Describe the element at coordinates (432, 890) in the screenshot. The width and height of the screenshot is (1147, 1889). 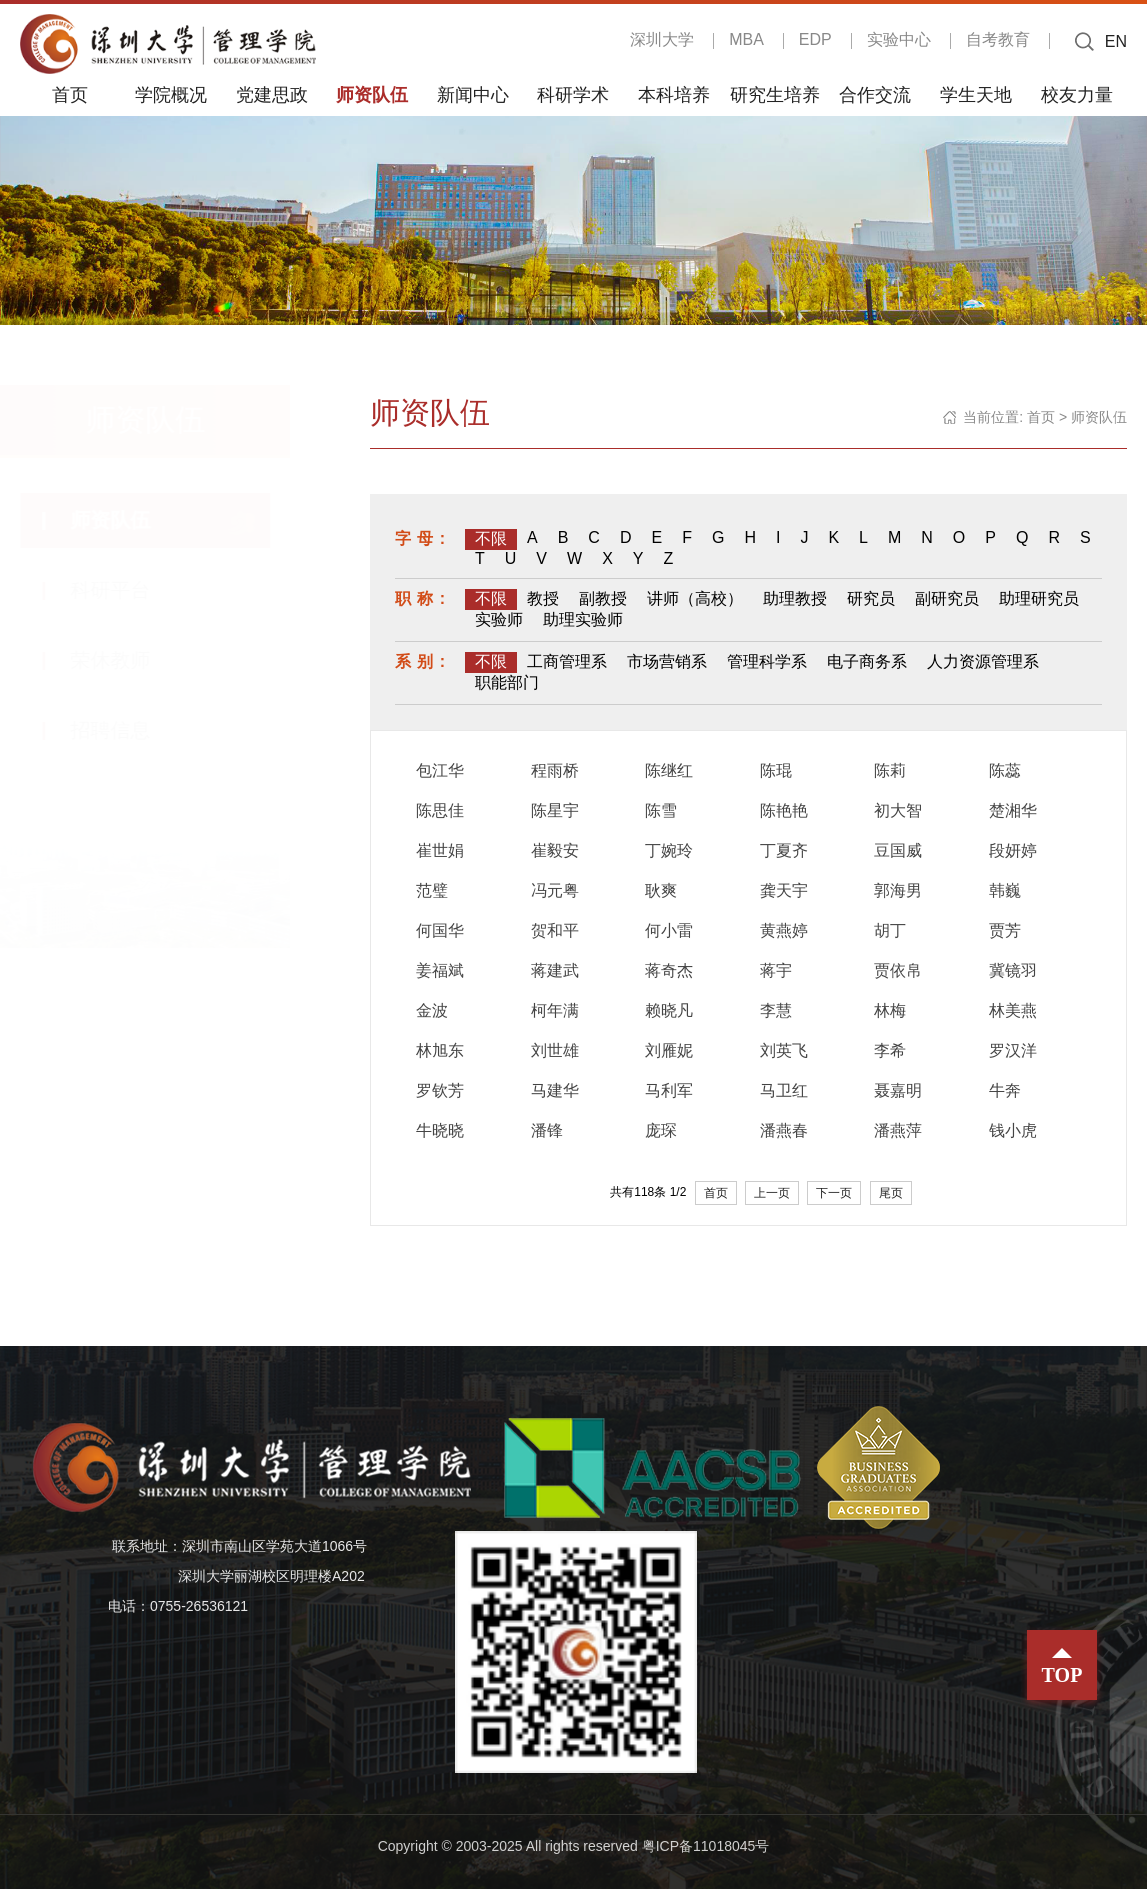
I see `范璧` at that location.